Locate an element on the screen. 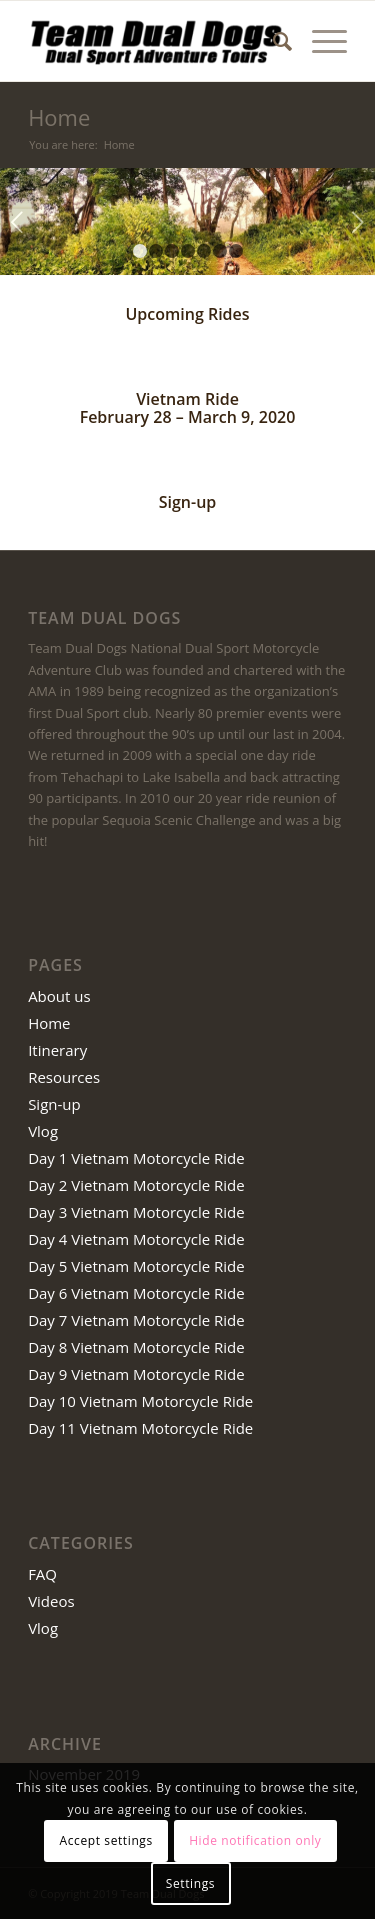 This screenshot has height=1919, width=375. Vlog is located at coordinates (43, 1131).